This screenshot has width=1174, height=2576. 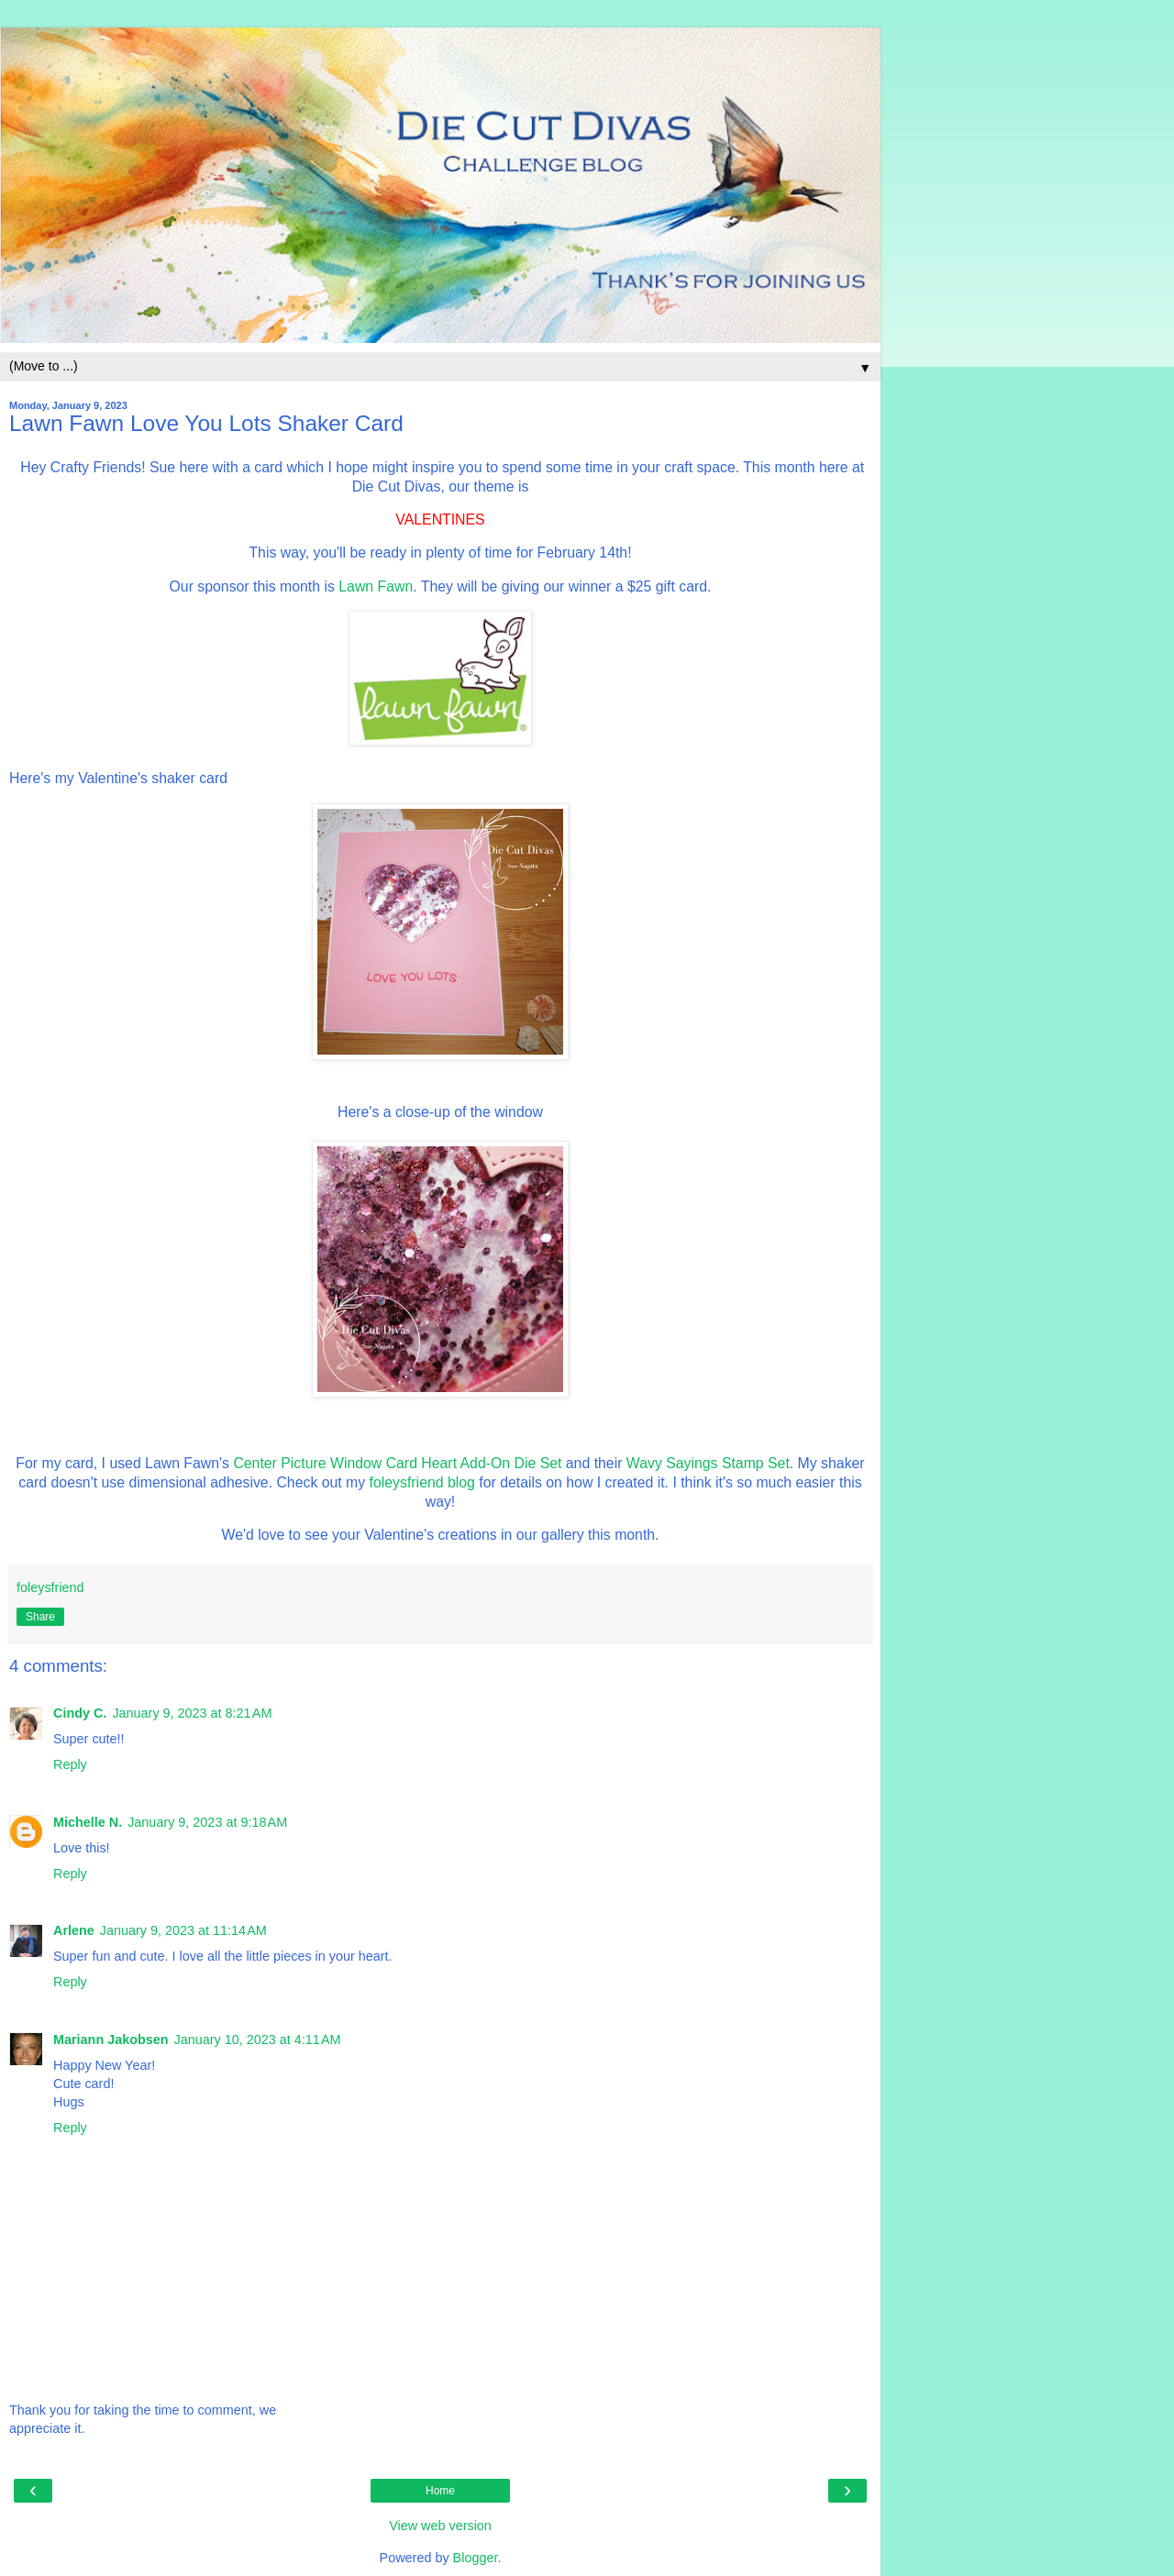 I want to click on Lawn Fawn, so click(x=375, y=586).